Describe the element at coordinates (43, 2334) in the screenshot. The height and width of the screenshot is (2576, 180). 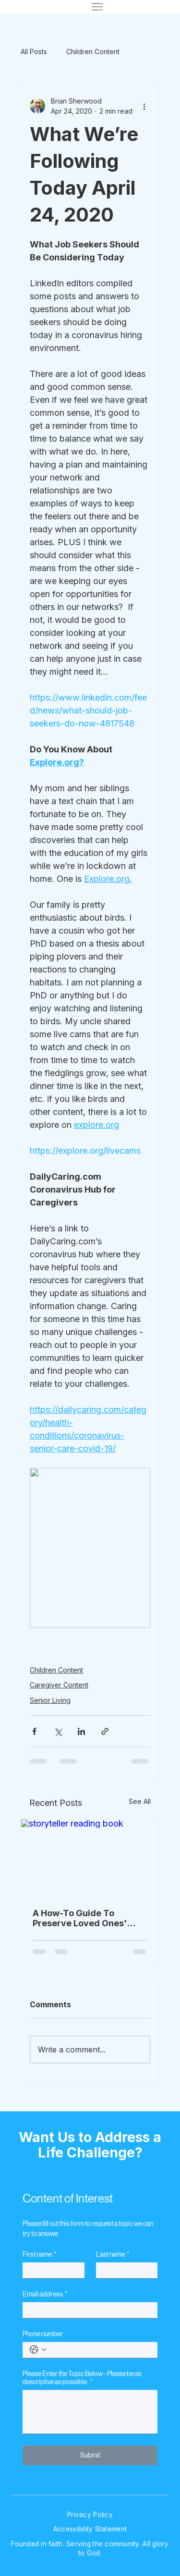
I see `Phone number` at that location.